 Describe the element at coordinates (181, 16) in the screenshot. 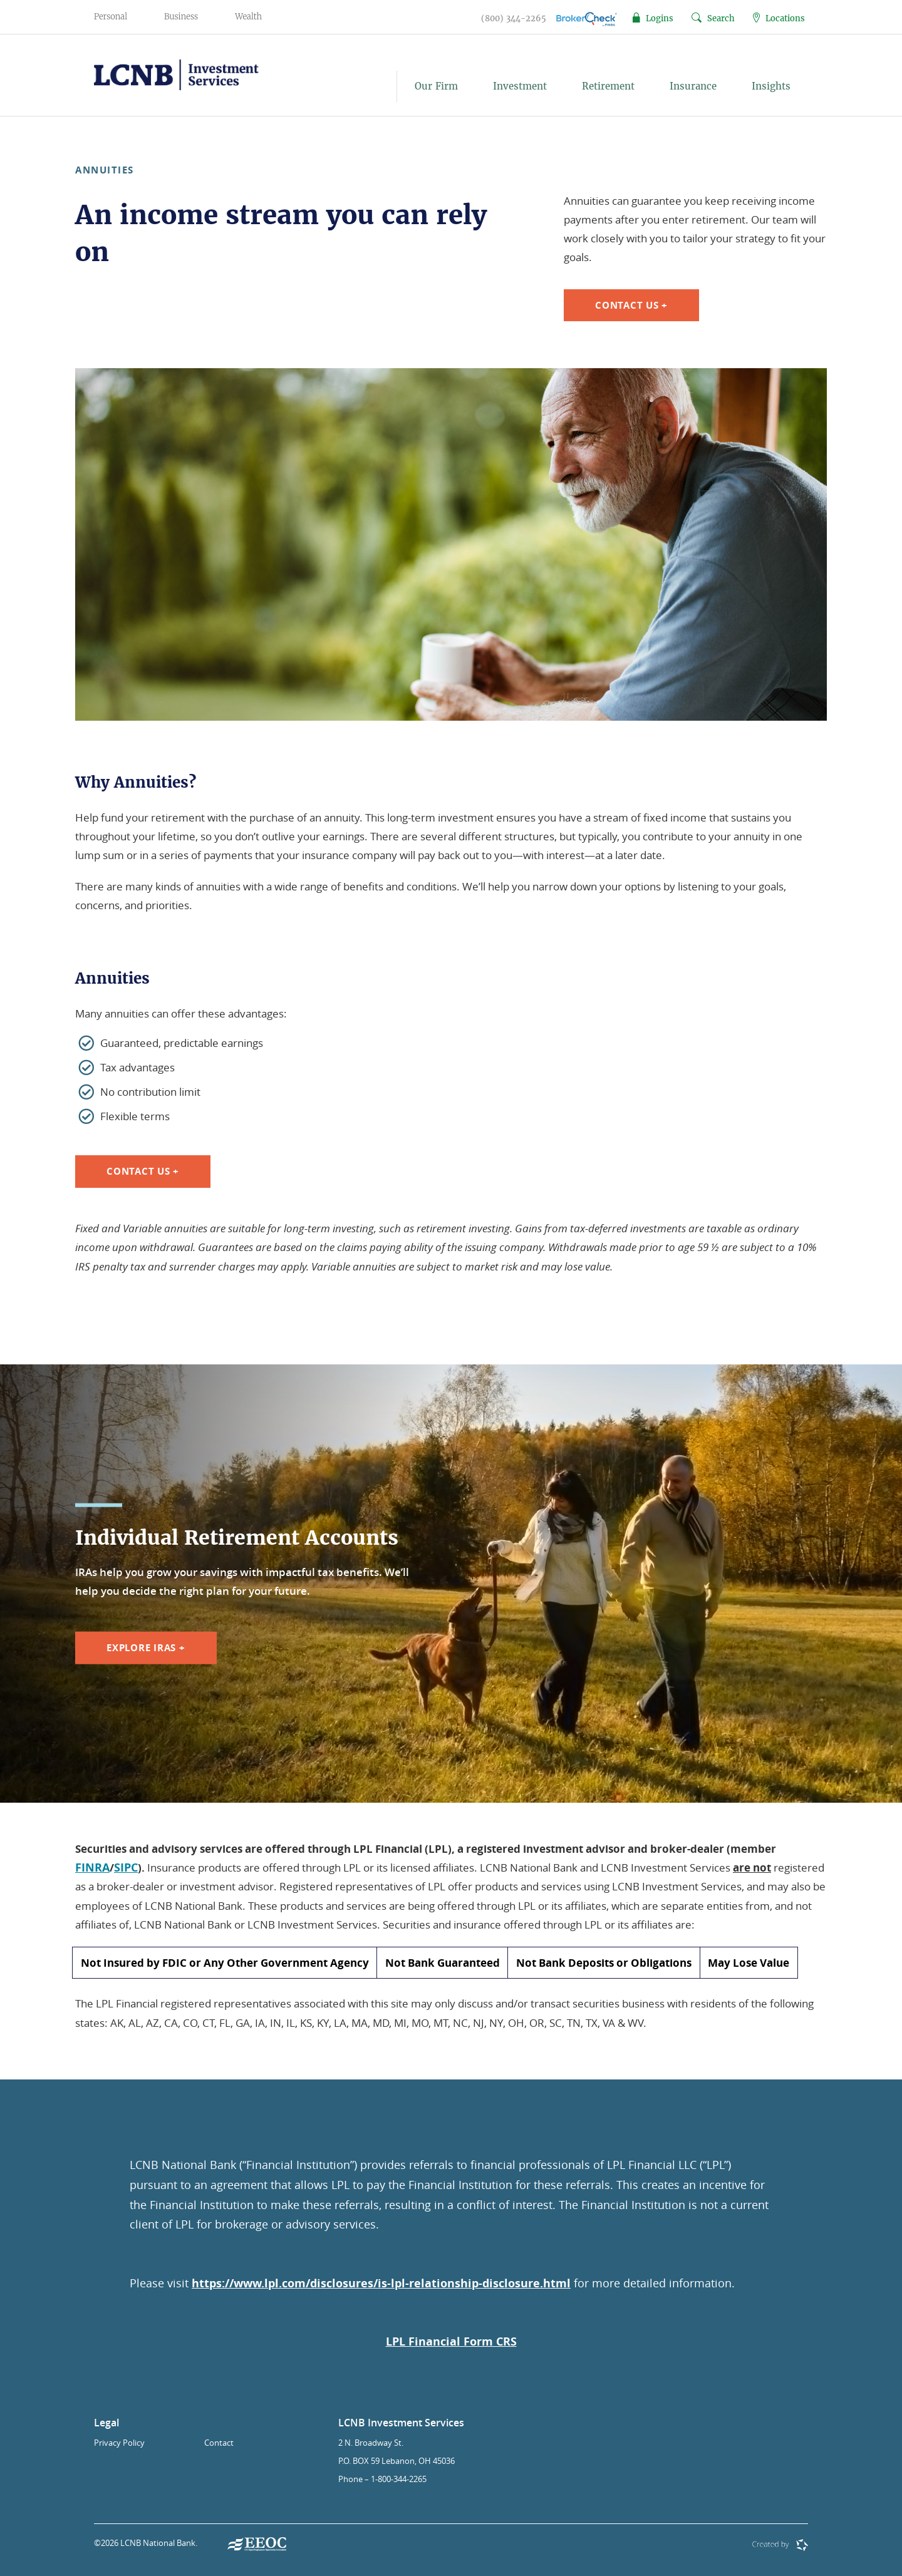

I see `Business` at that location.